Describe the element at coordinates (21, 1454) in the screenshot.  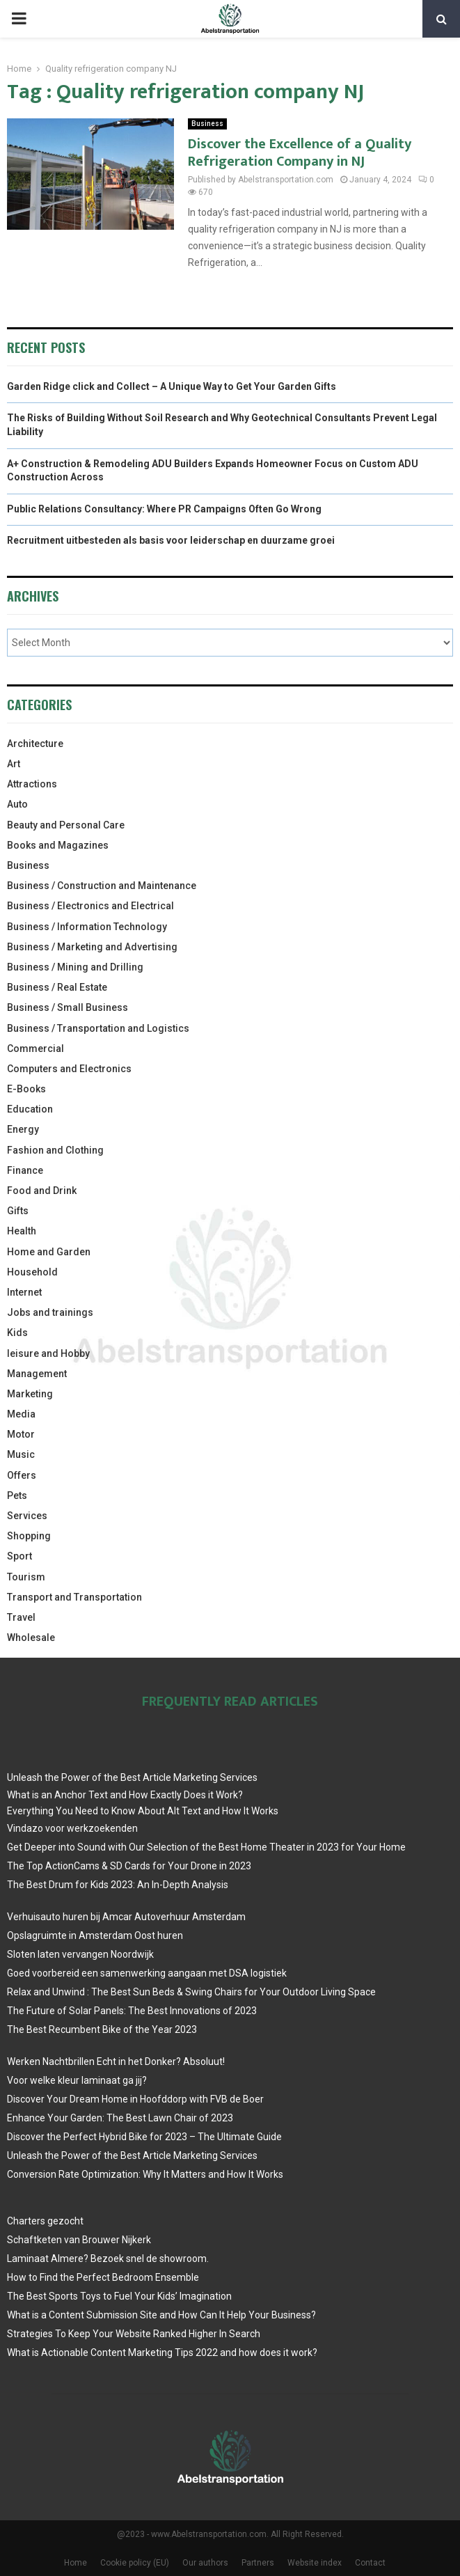
I see `Music` at that location.